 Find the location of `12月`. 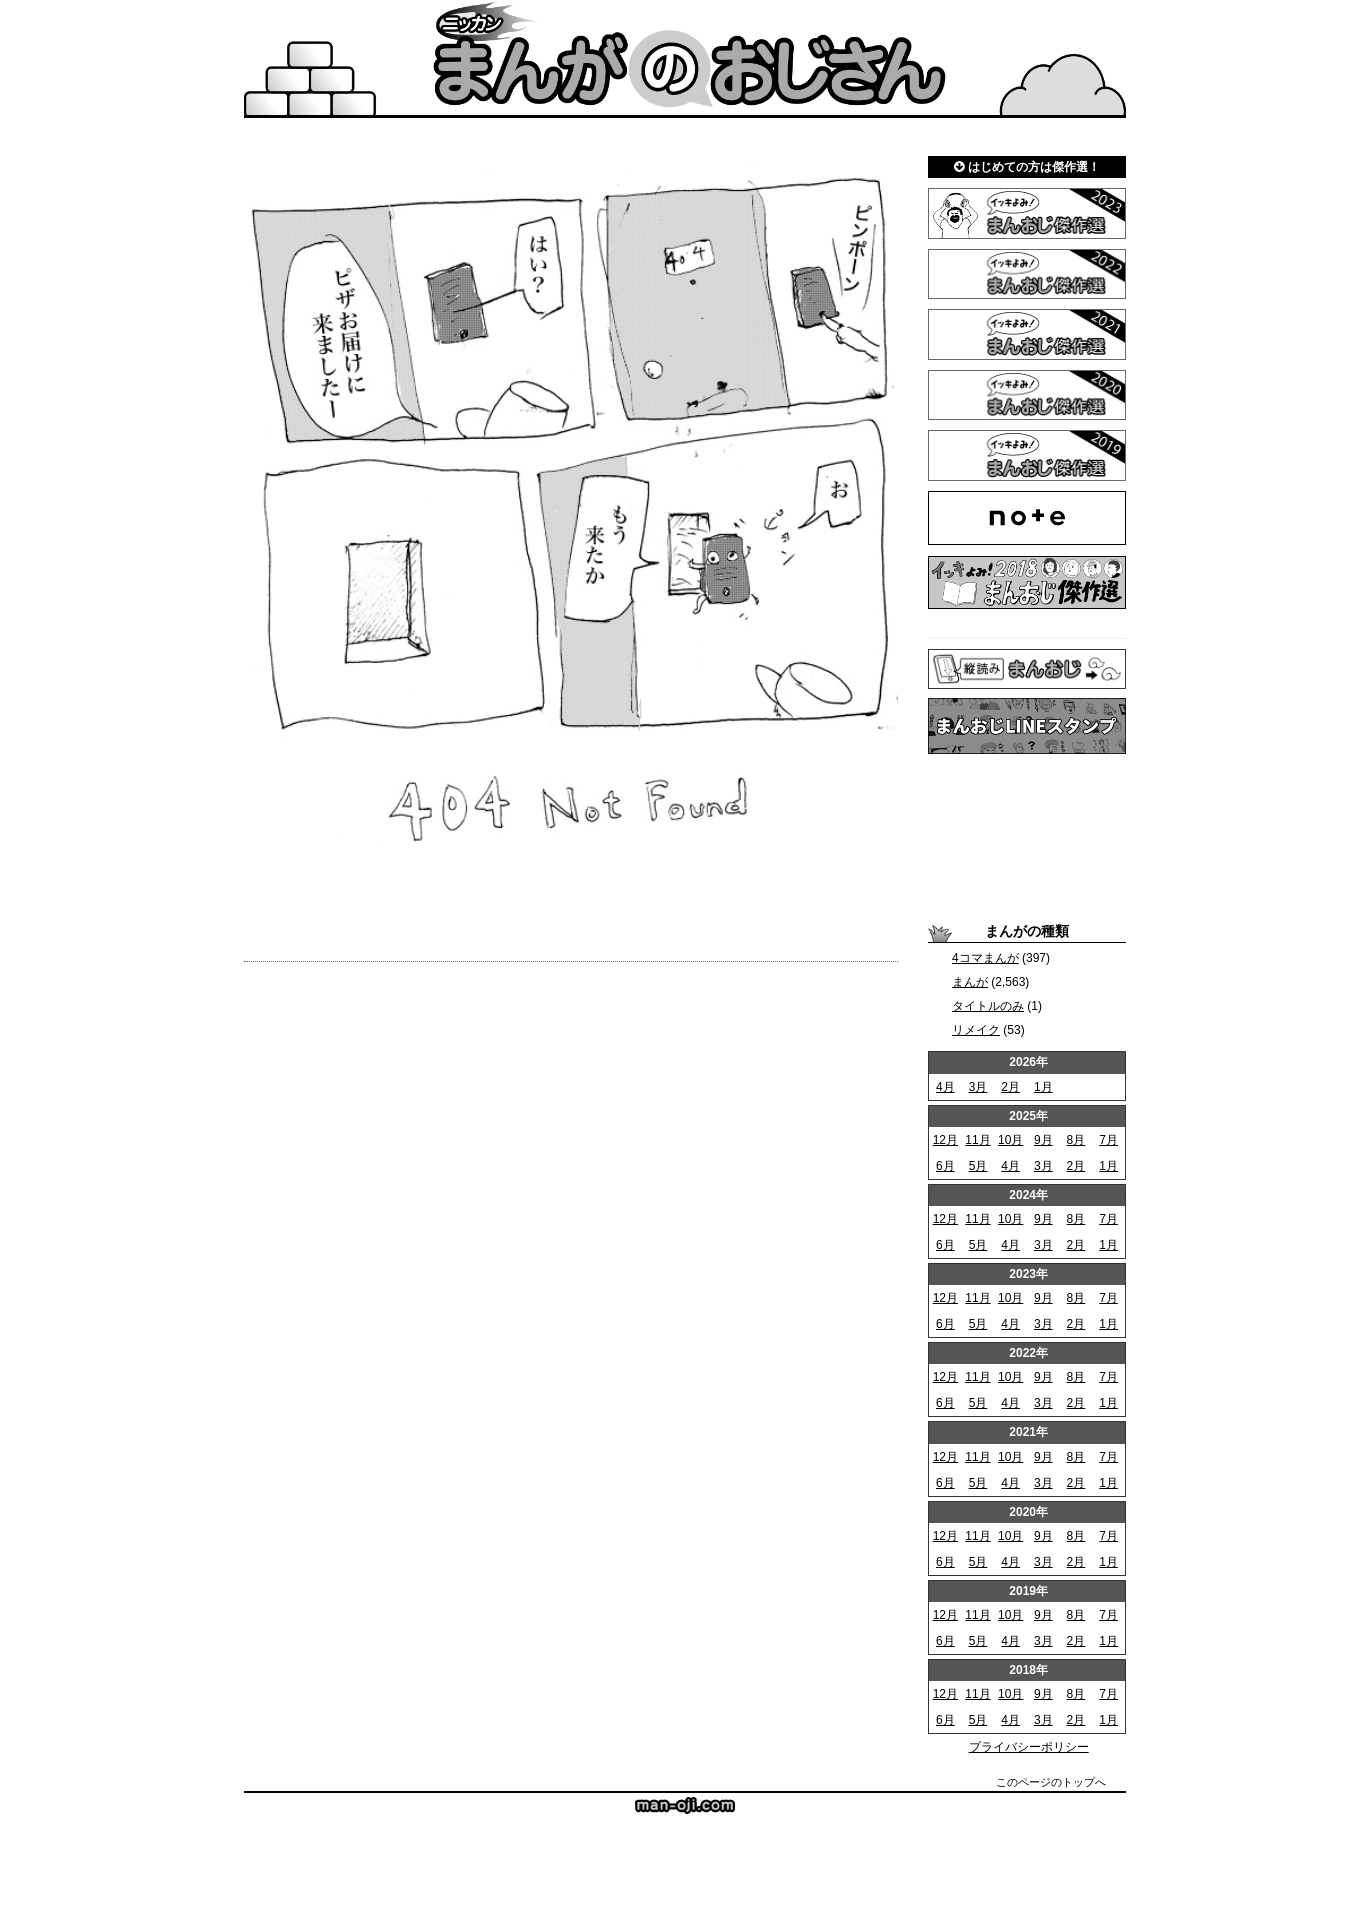

12月 is located at coordinates (945, 1140).